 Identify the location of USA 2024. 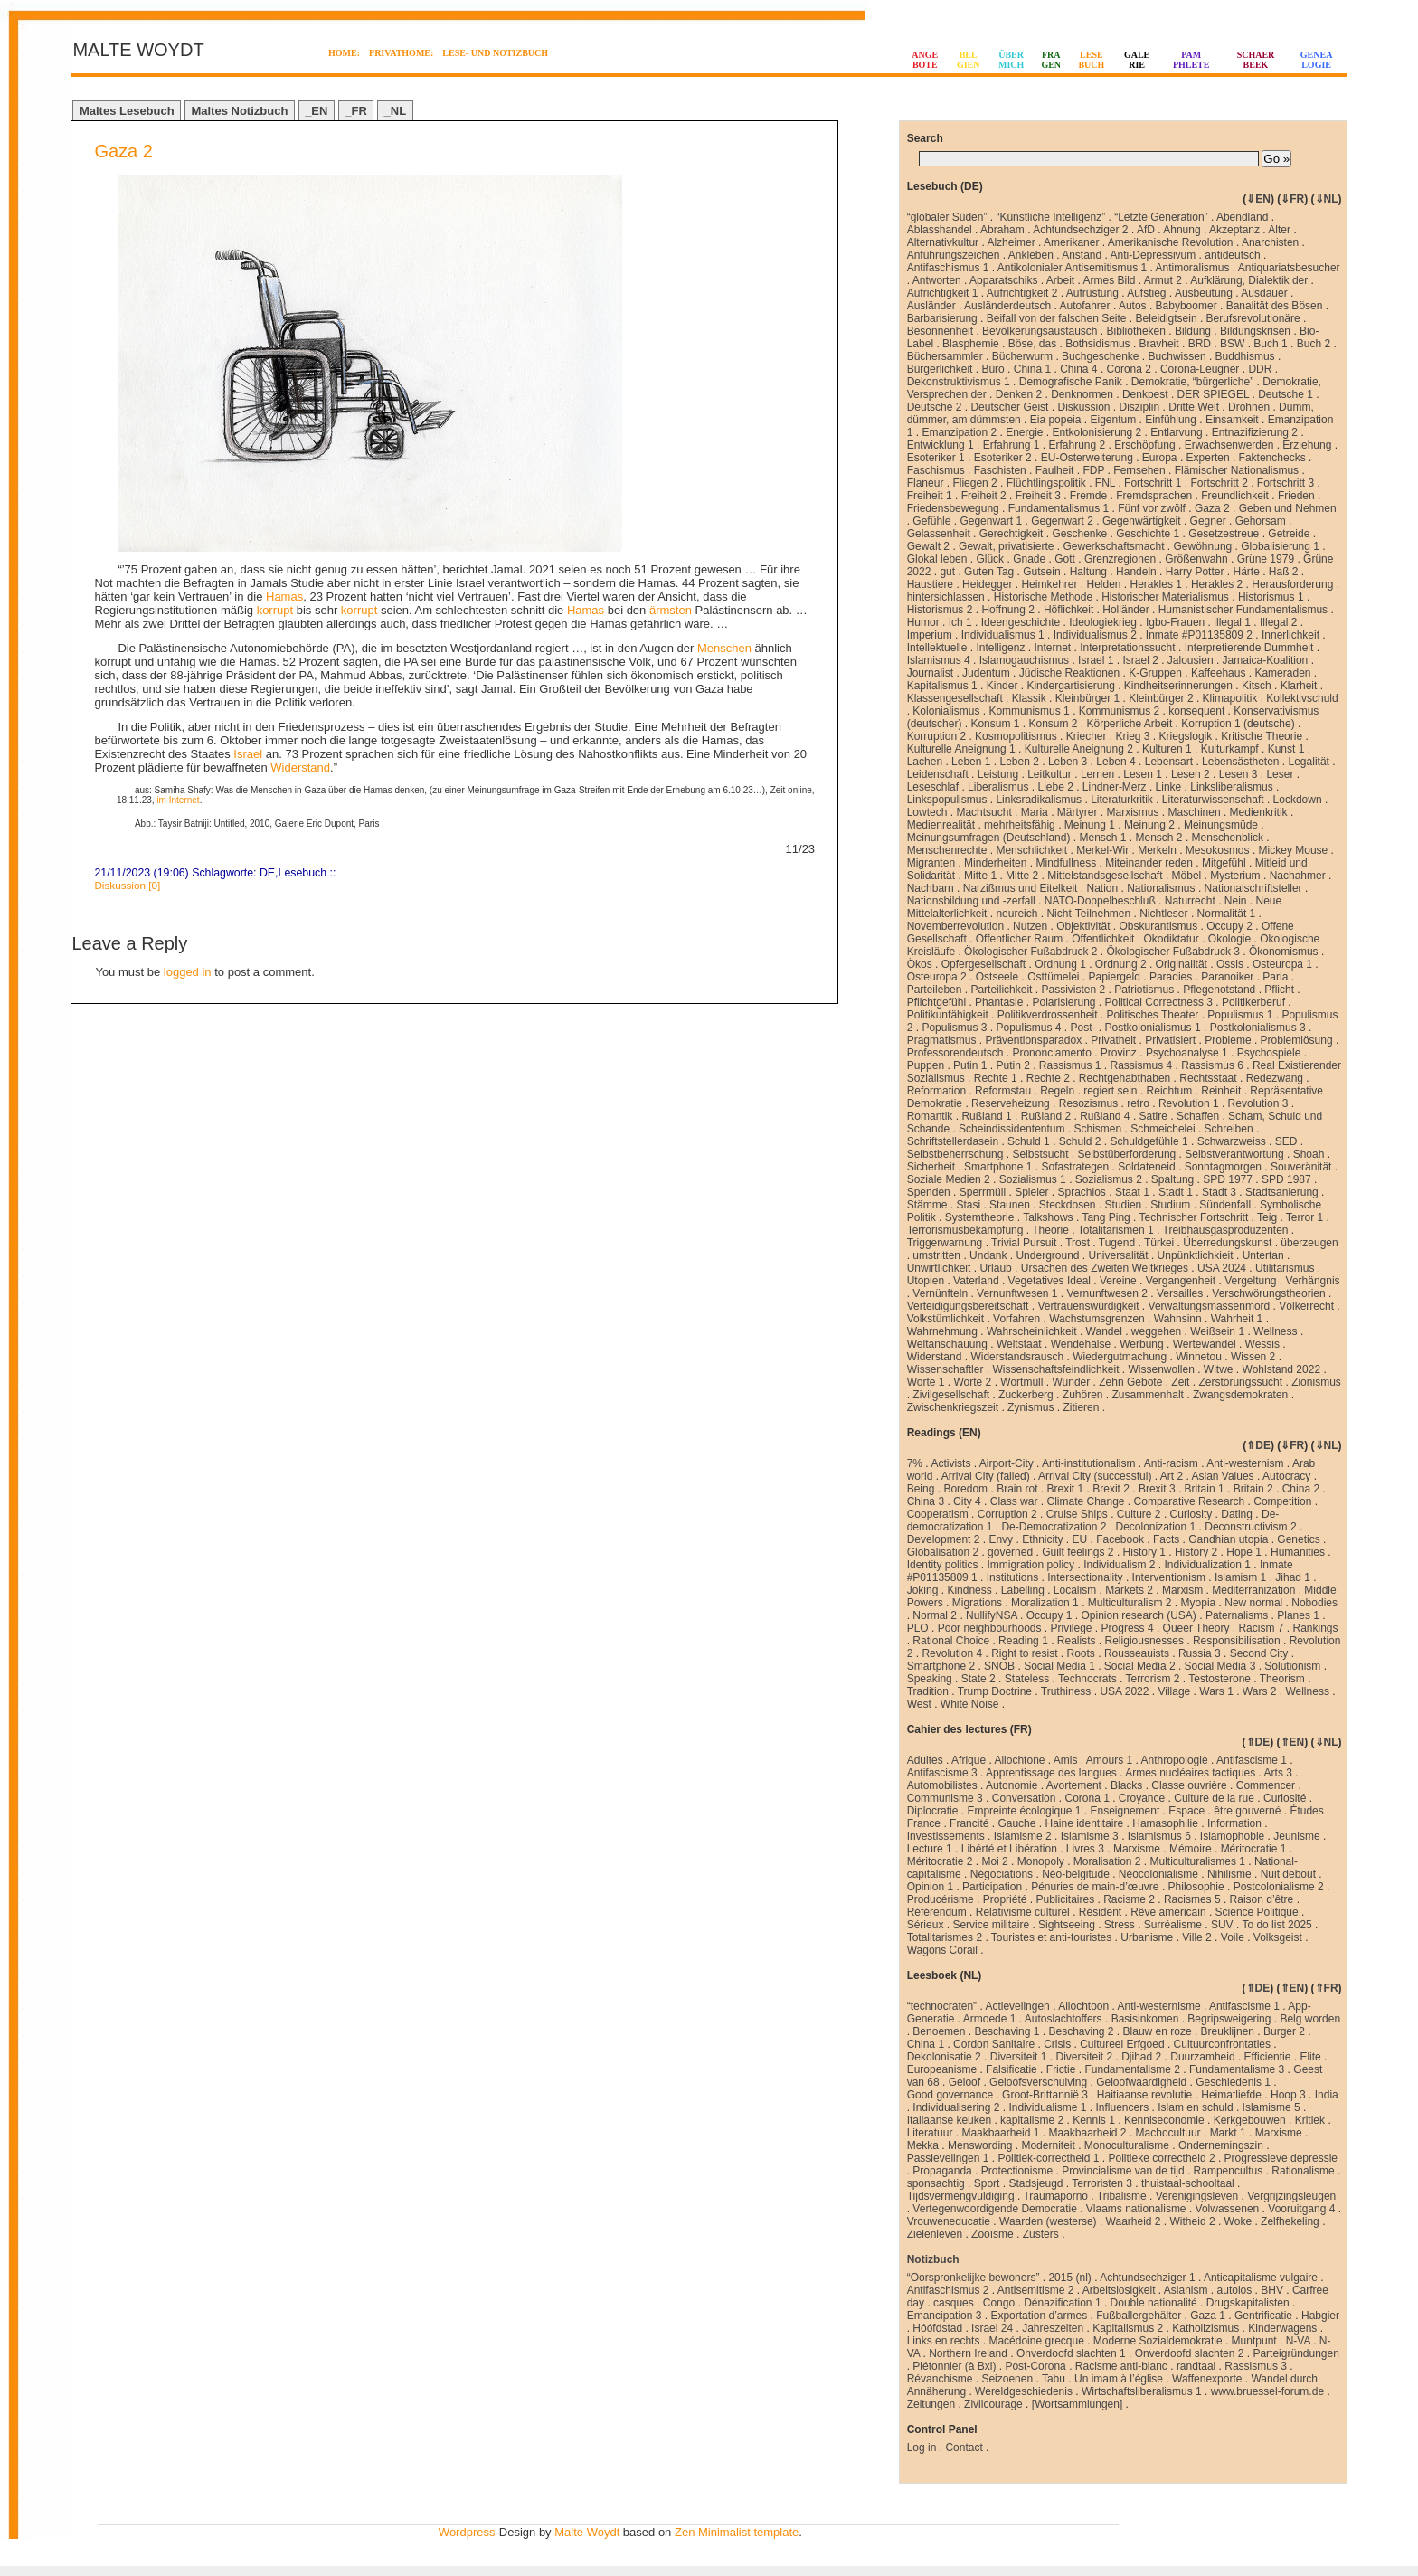
(1221, 1268).